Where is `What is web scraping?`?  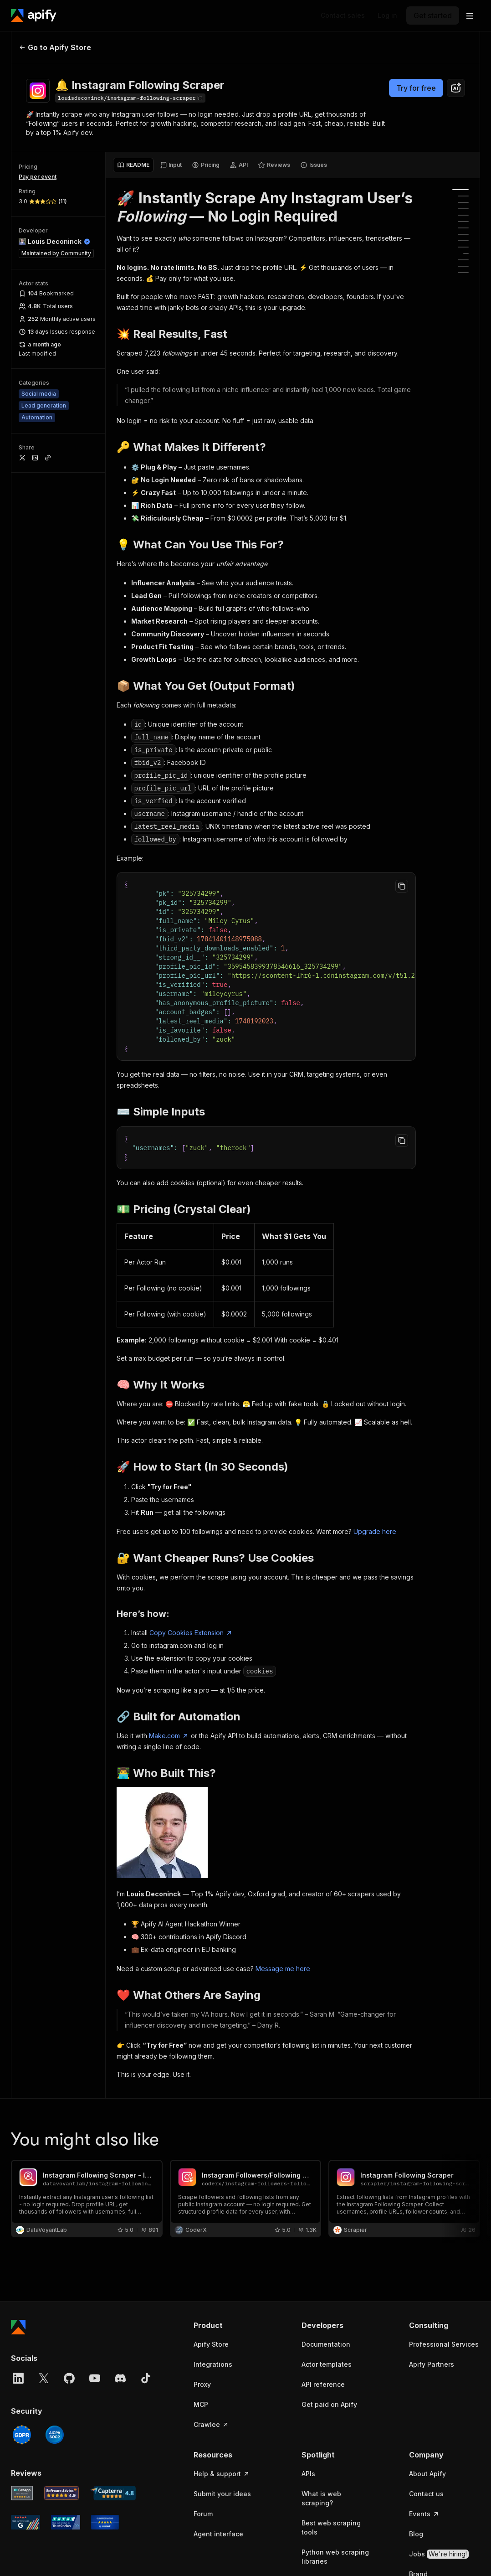 What is web scraping? is located at coordinates (321, 2498).